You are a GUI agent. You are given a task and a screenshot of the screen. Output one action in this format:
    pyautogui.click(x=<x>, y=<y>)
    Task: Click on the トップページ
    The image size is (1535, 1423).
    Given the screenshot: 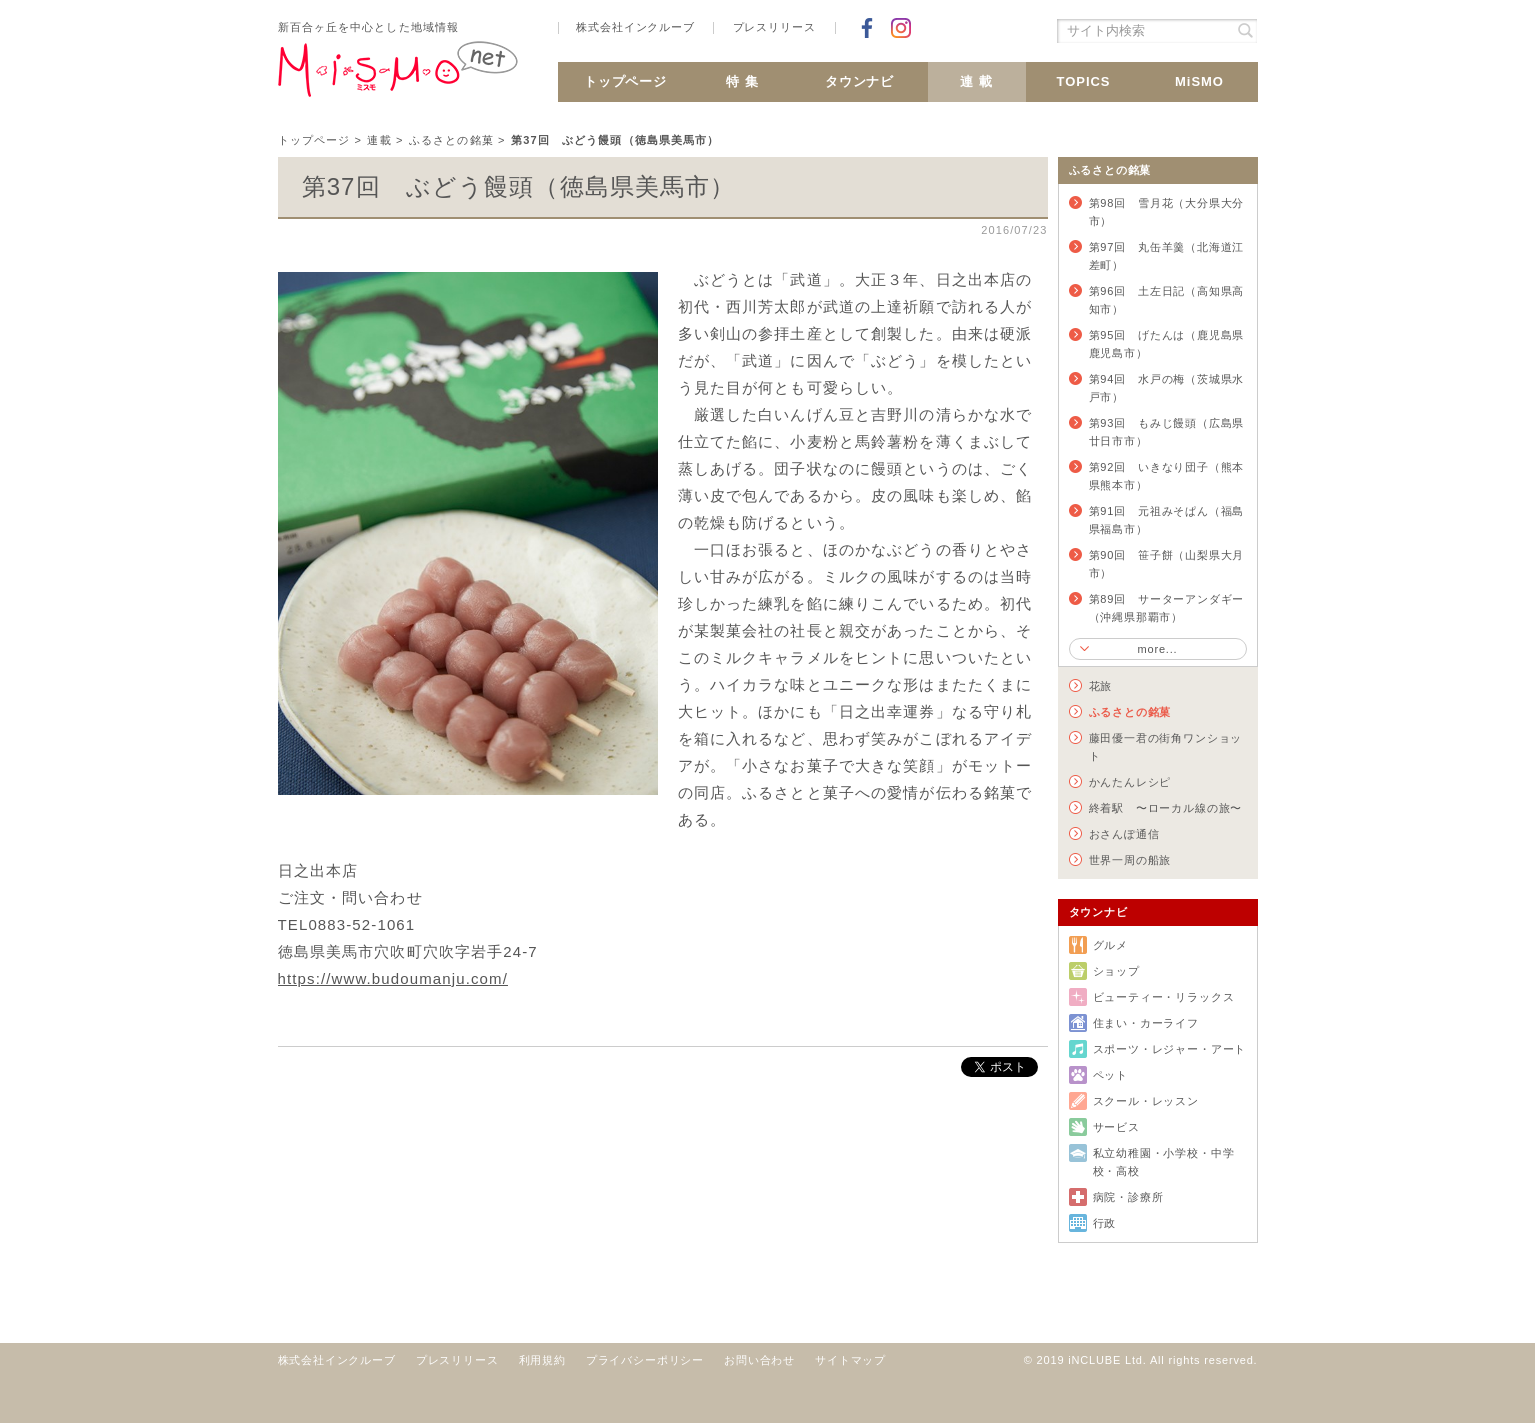 What is the action you would take?
    pyautogui.click(x=626, y=81)
    